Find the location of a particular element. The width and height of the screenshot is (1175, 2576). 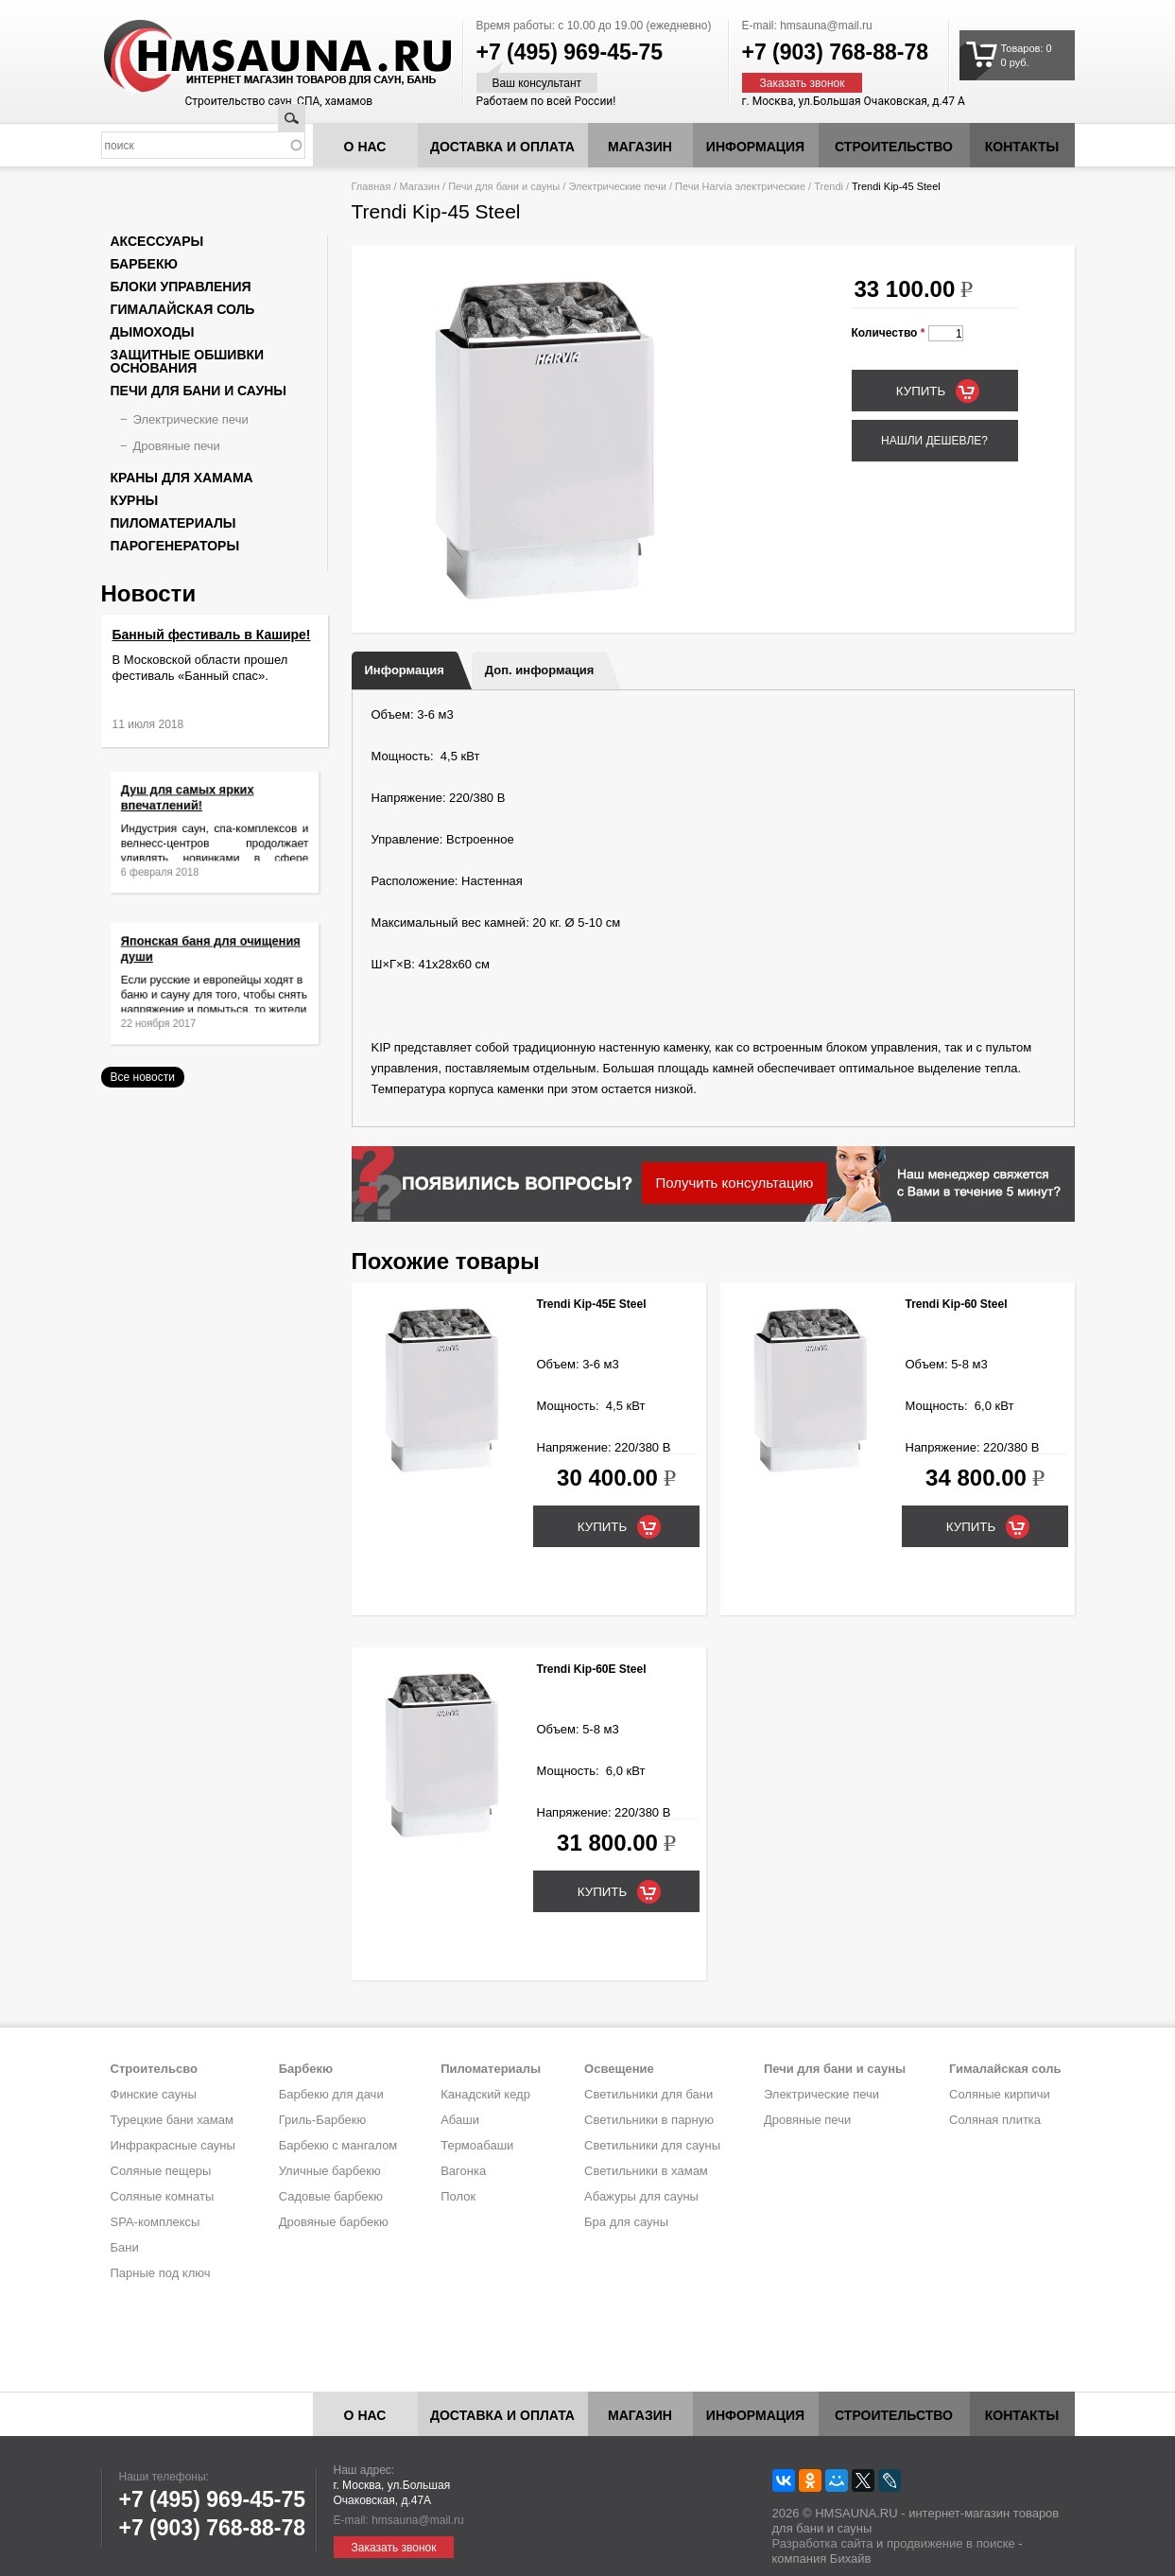

Дровяные печи is located at coordinates (176, 446).